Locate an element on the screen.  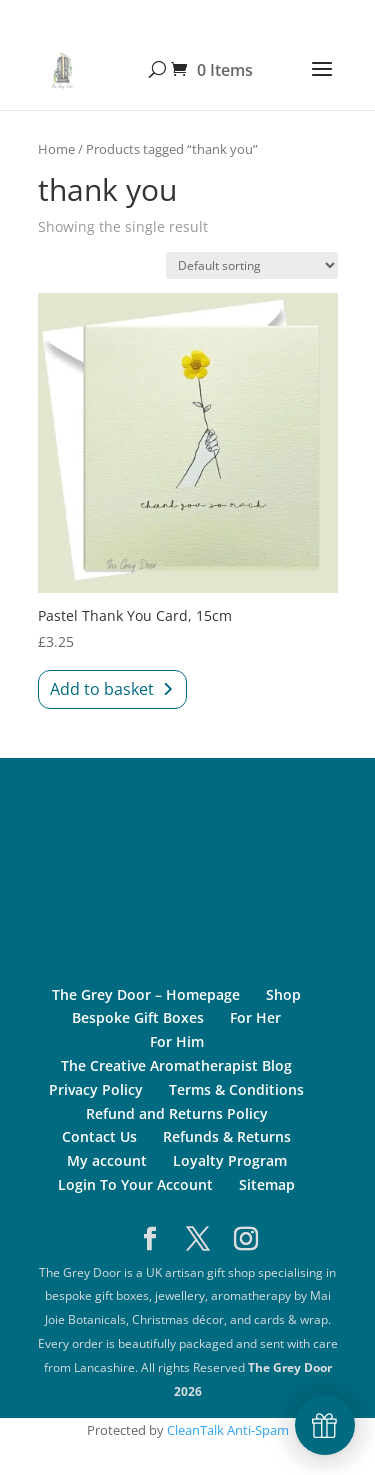
Shop is located at coordinates (283, 994).